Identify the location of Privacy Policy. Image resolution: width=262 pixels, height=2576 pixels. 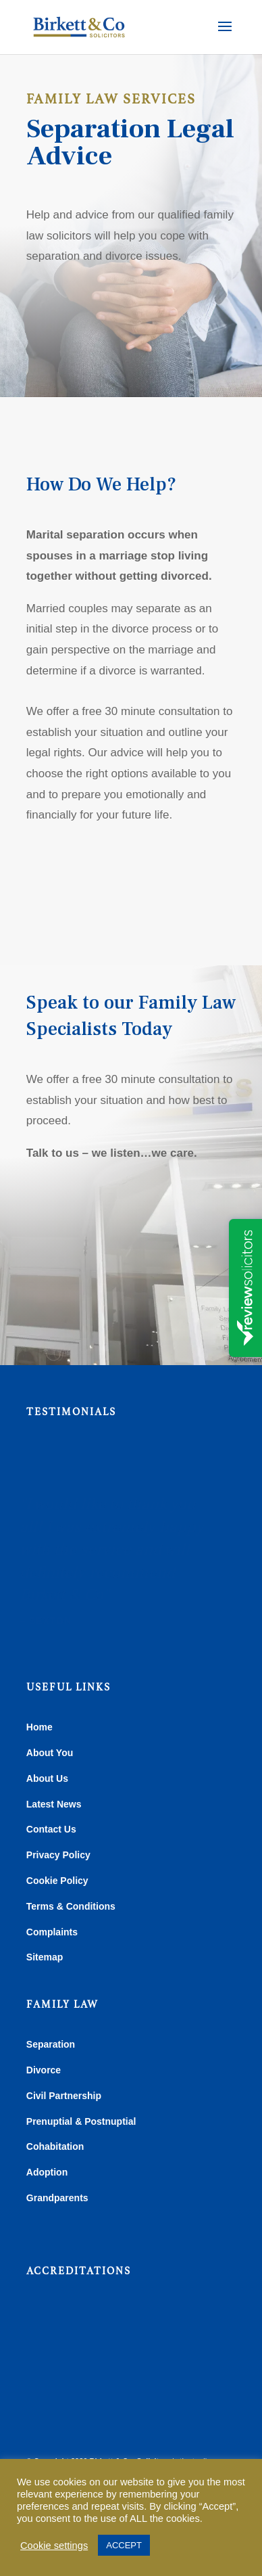
(58, 1854).